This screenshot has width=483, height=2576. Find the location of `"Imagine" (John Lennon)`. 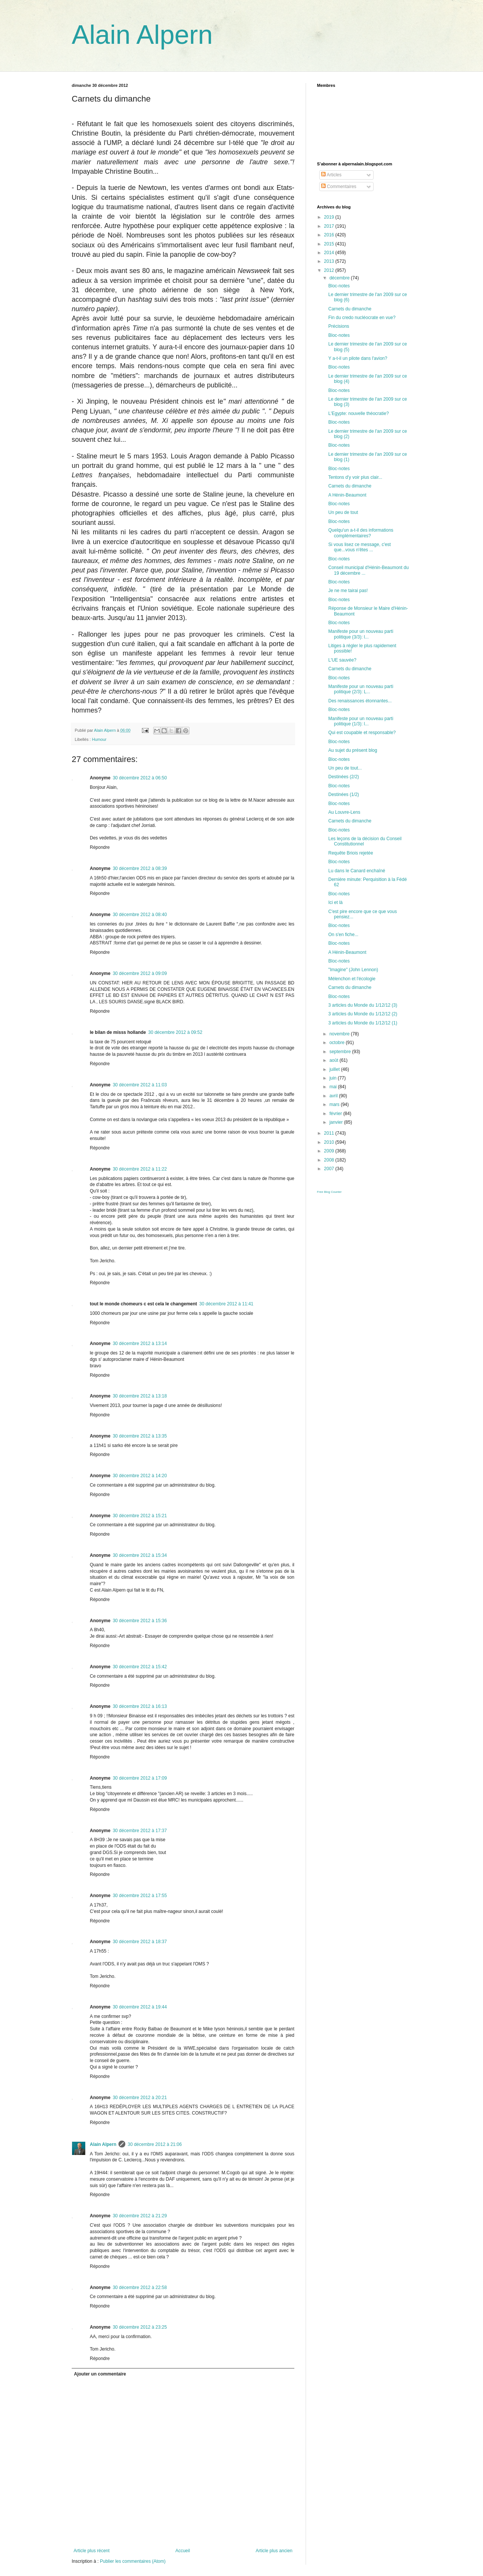

"Imagine" (John Lennon) is located at coordinates (353, 969).